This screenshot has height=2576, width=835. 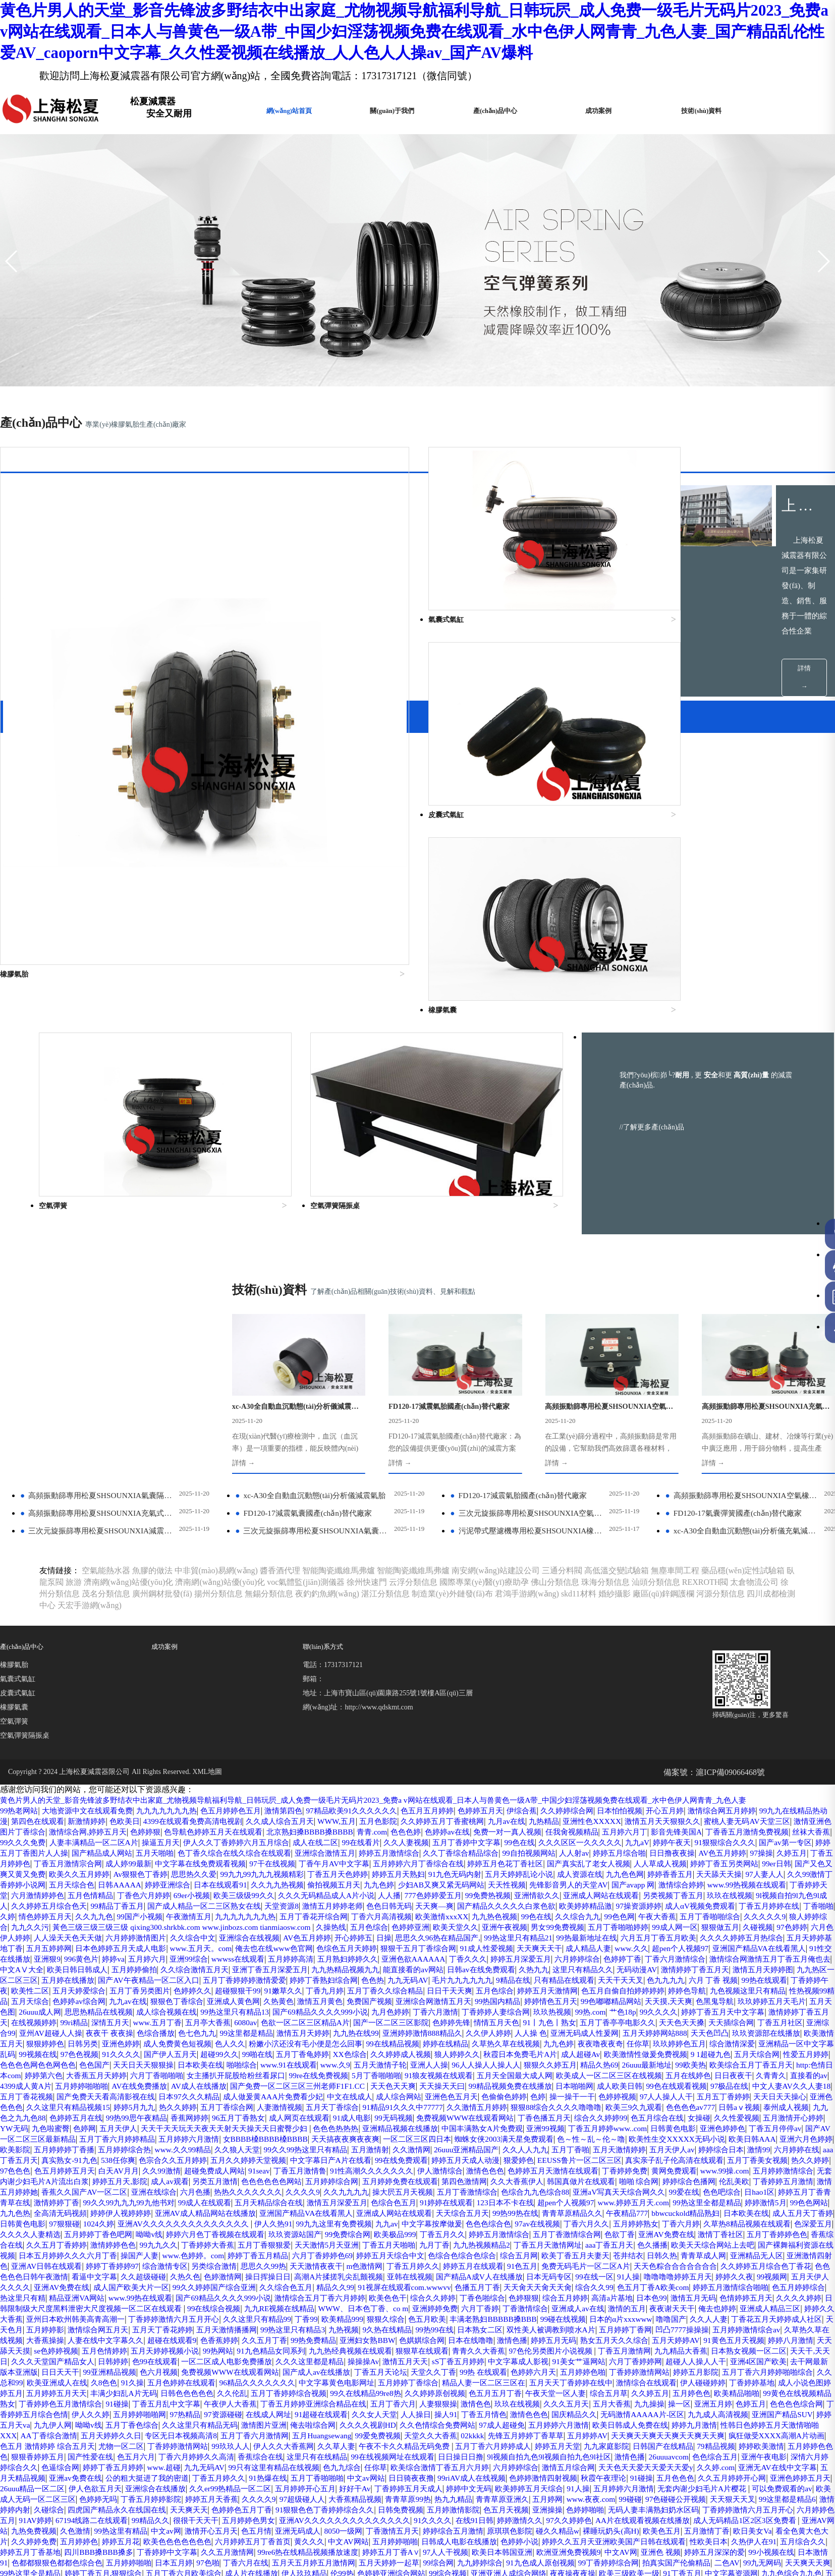 I want to click on 國際專業(yè)醫(yī)療助孕, so click(x=484, y=1398).